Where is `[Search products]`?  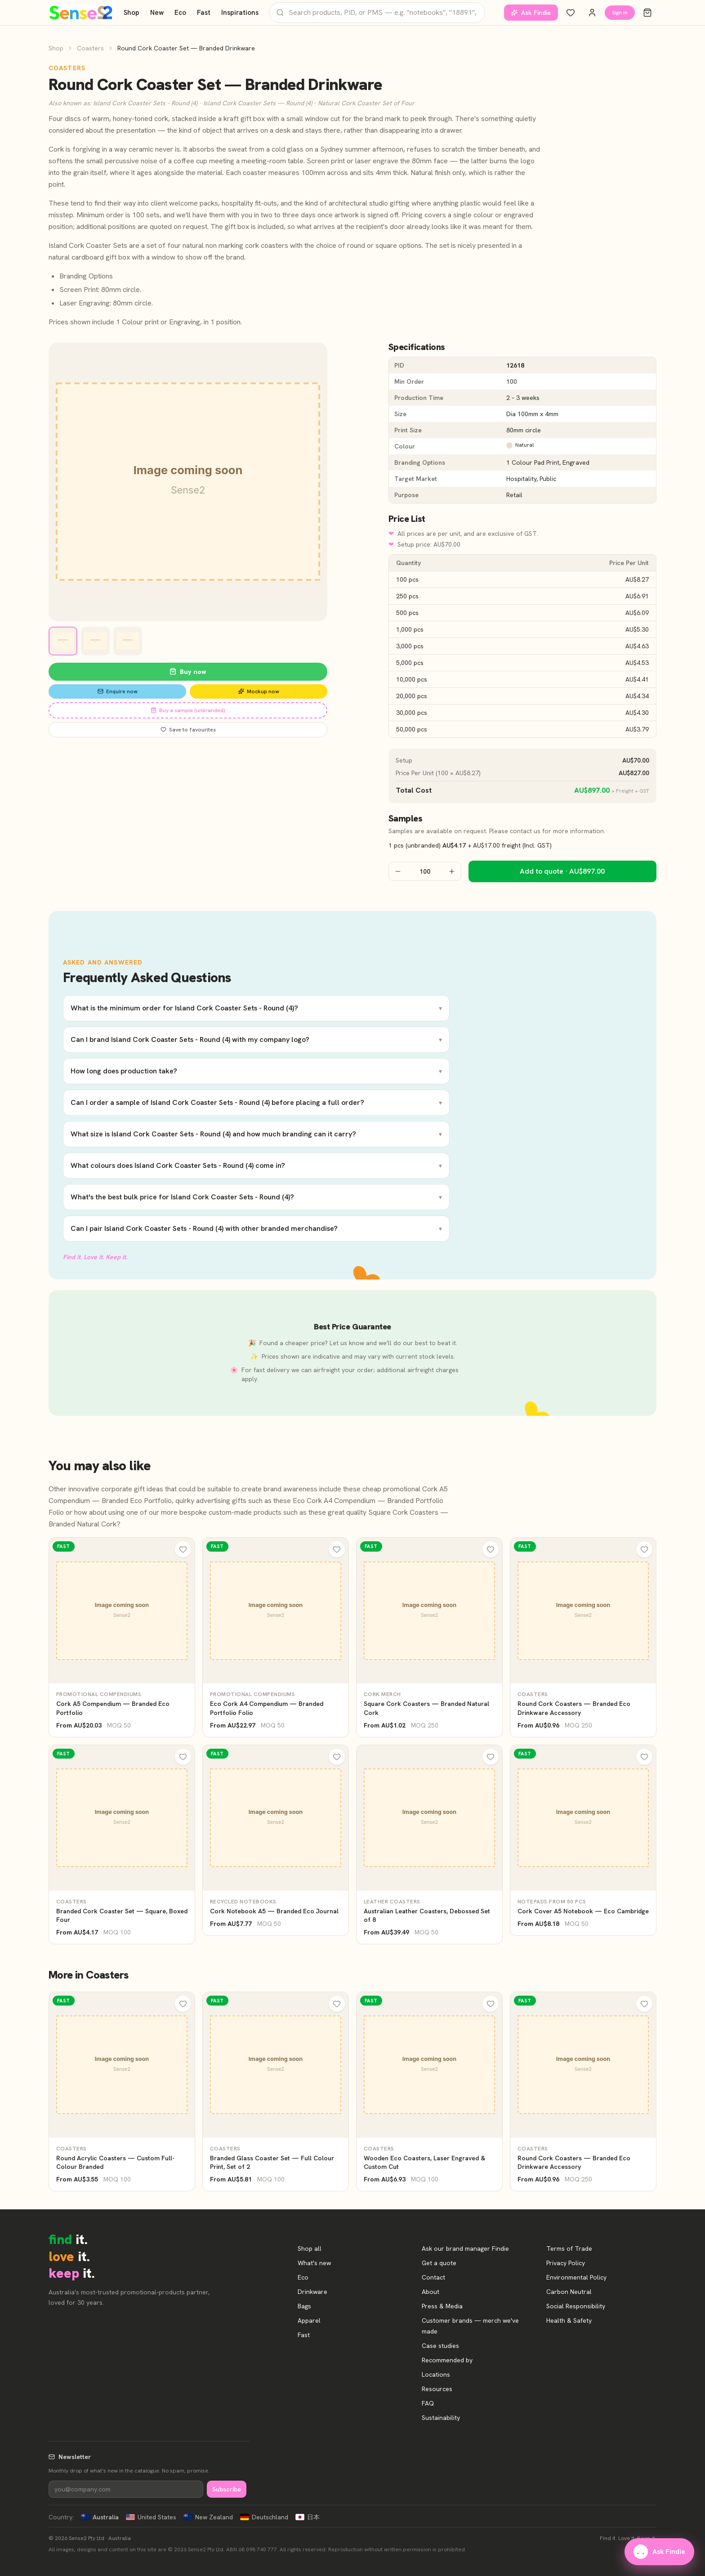
[Search products] is located at coordinates (377, 12).